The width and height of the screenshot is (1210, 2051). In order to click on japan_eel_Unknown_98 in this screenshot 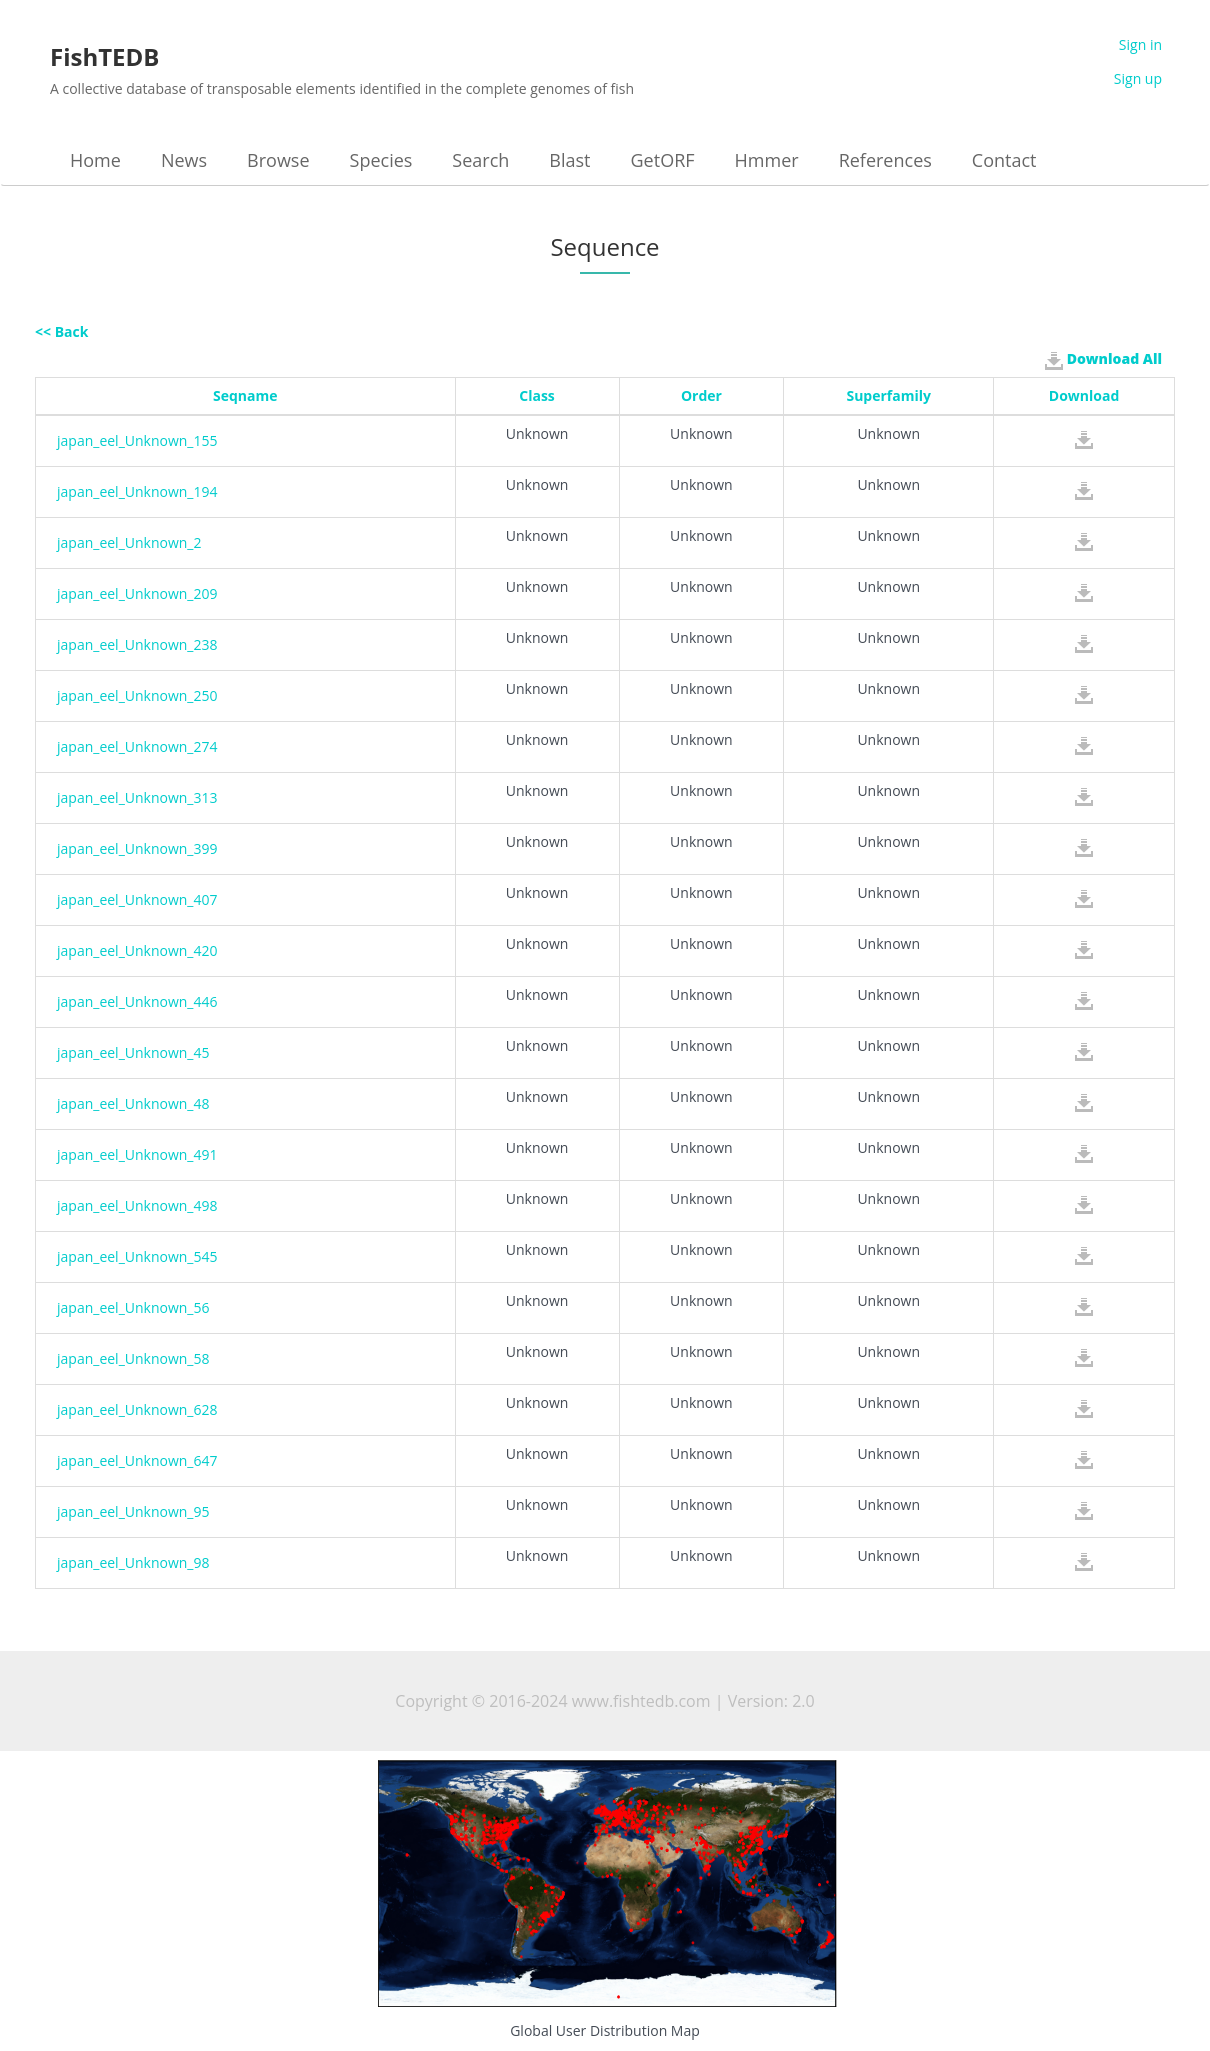, I will do `click(133, 1562)`.